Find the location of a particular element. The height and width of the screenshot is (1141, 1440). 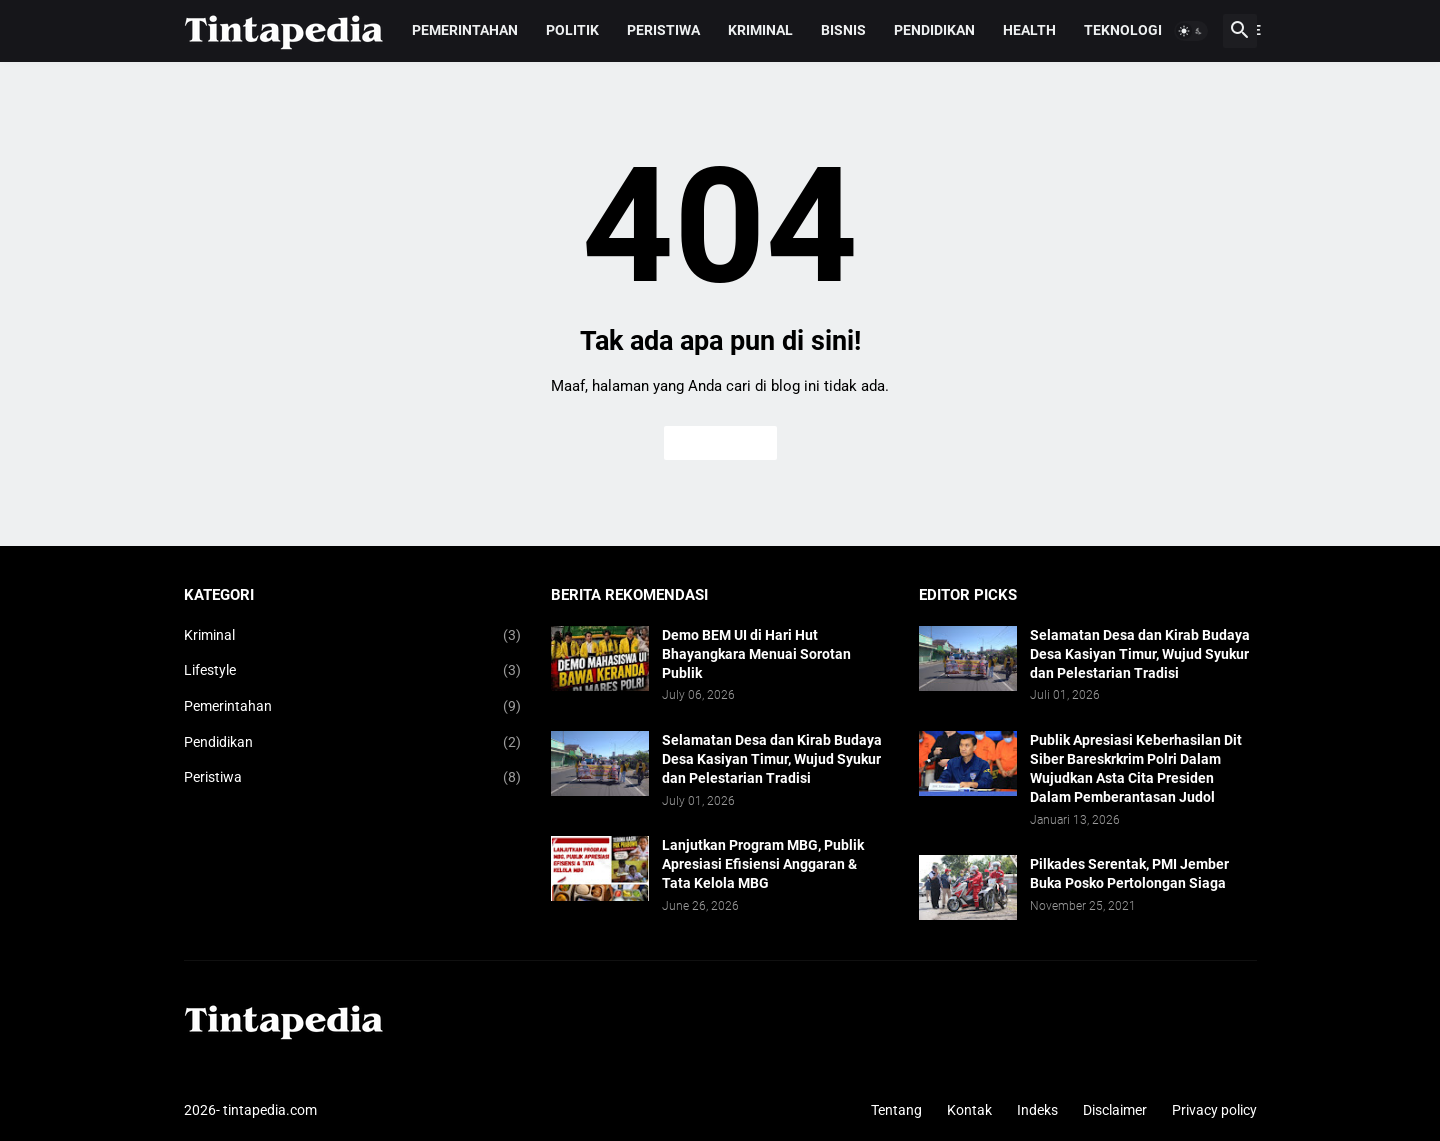

Pendidikan is located at coordinates (934, 30).